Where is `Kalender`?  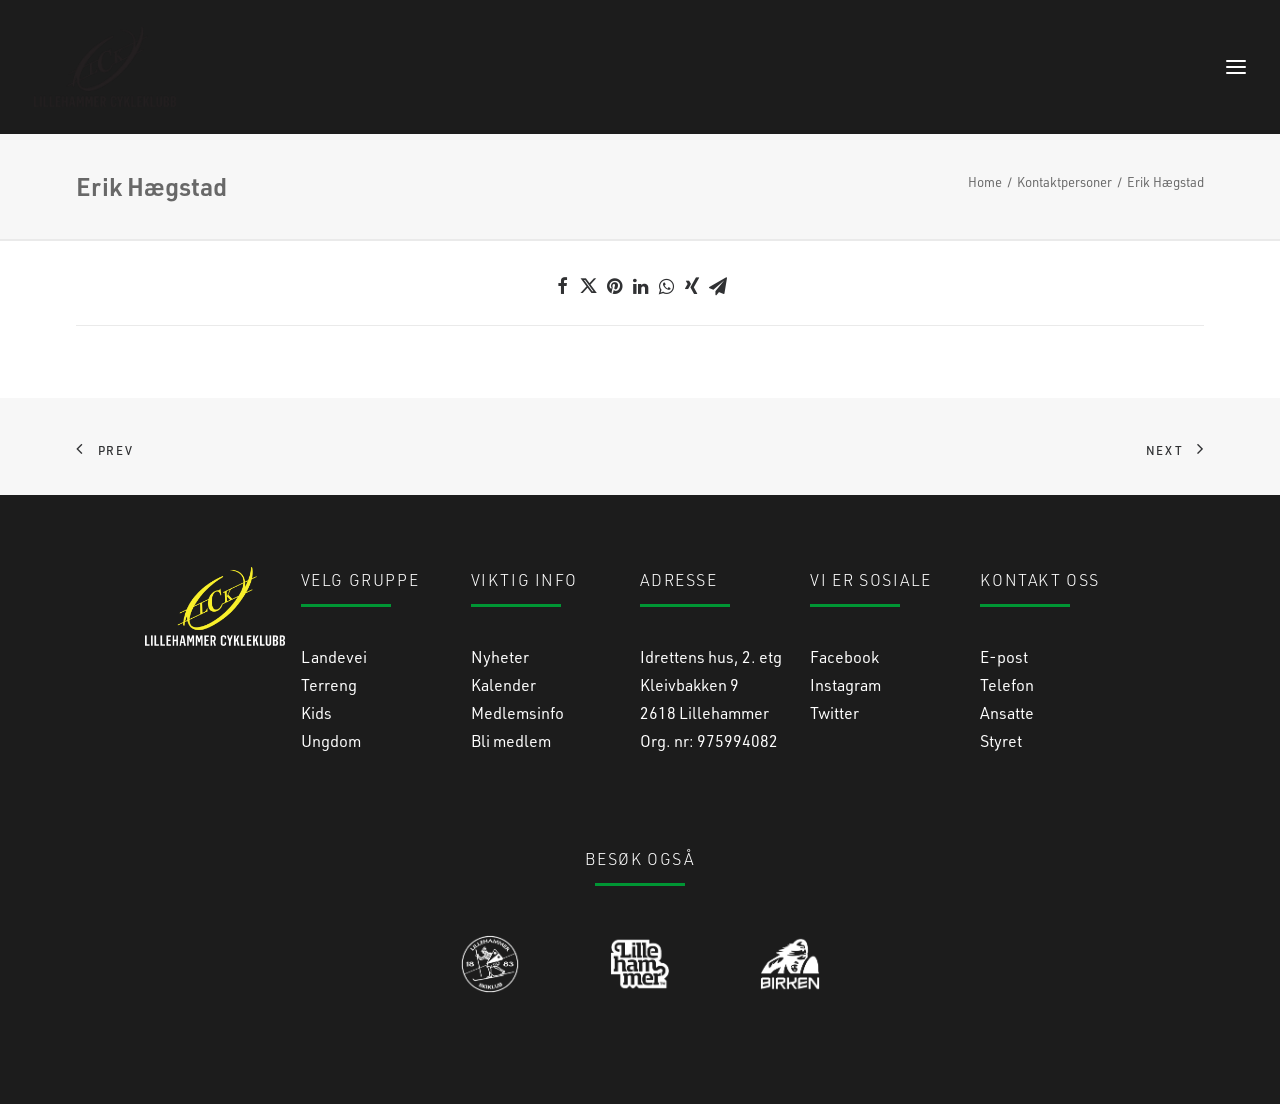 Kalender is located at coordinates (503, 684).